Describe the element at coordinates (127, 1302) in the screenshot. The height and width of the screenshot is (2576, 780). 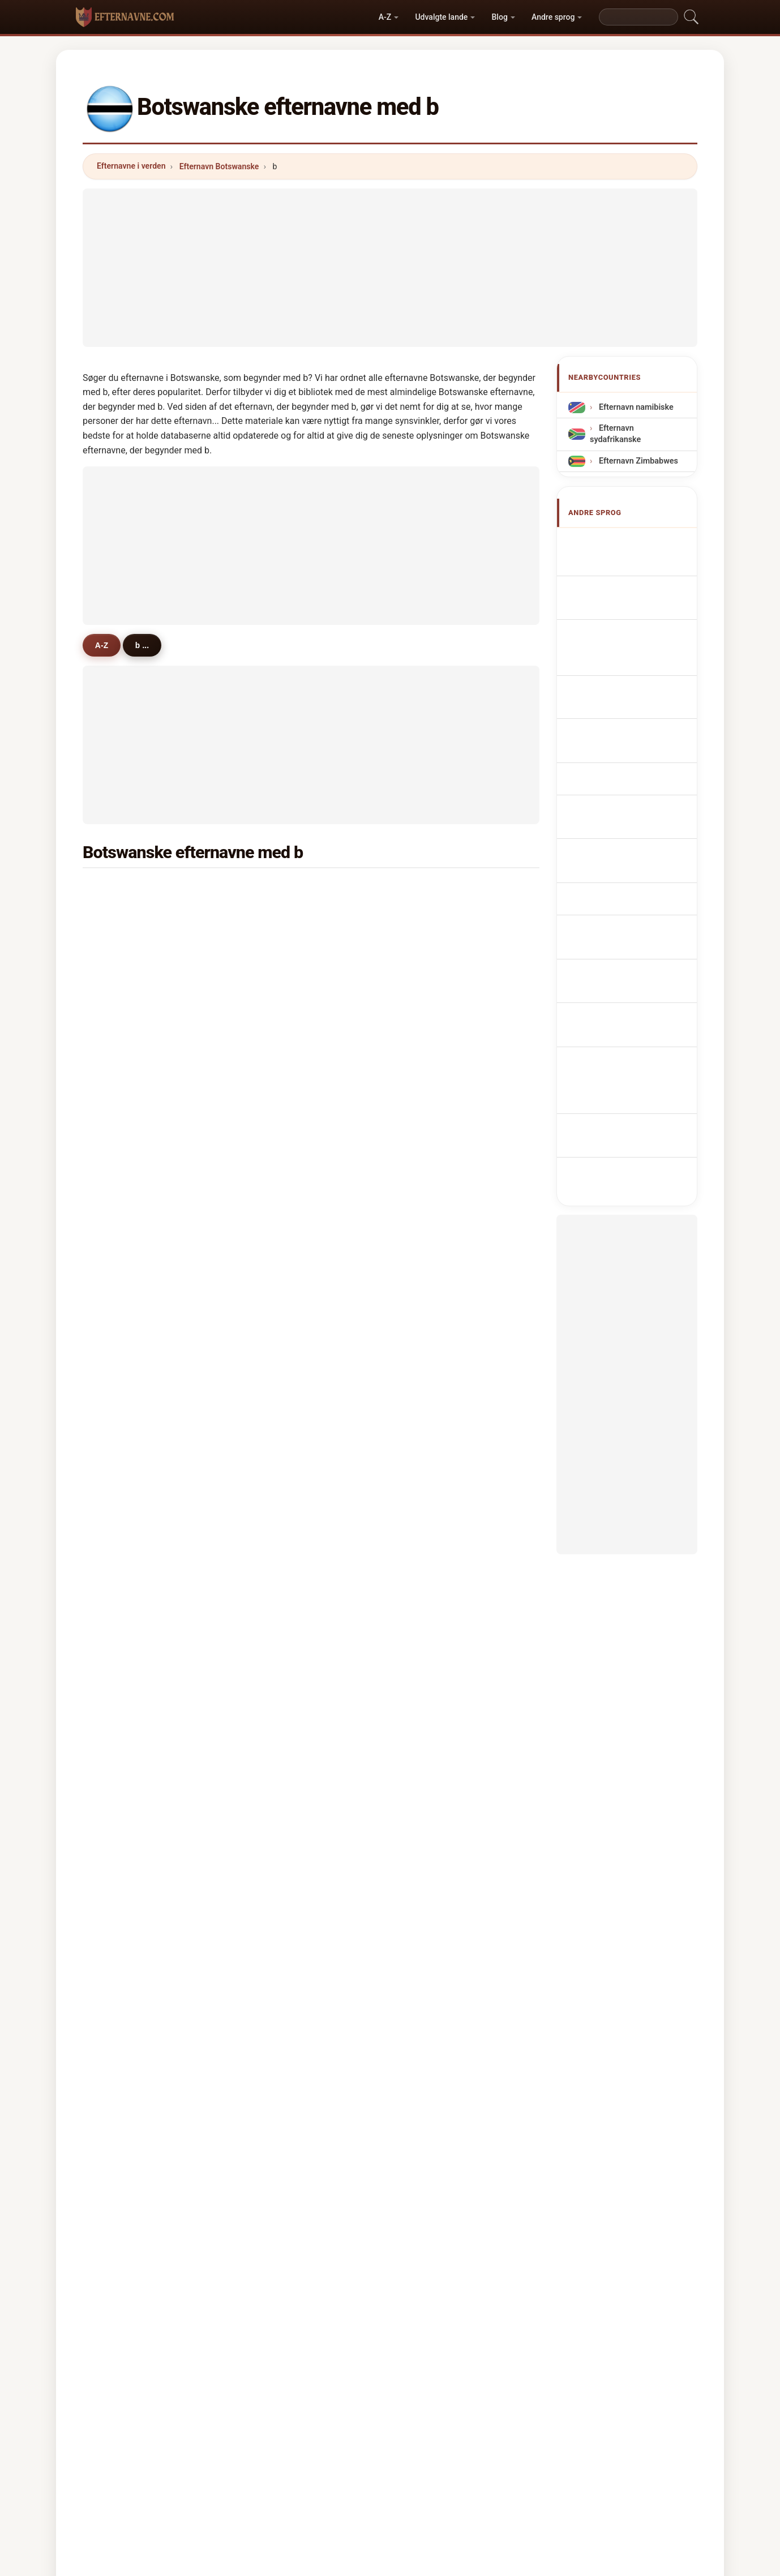
I see `benson` at that location.